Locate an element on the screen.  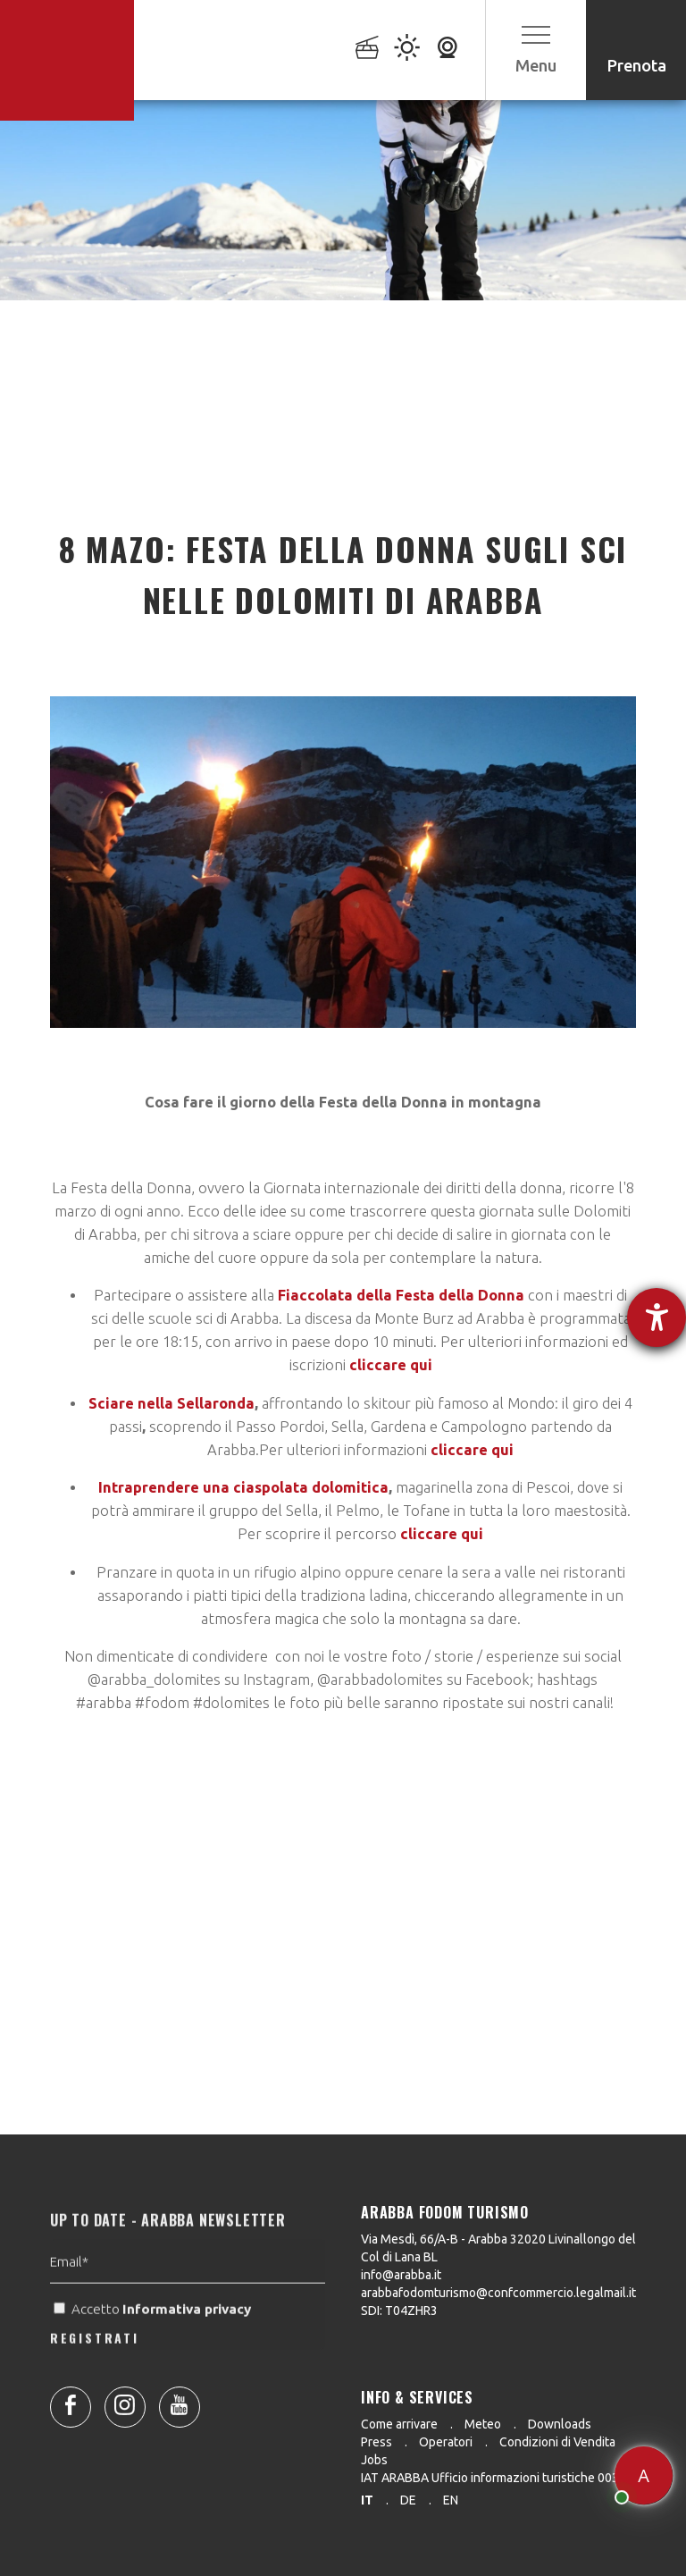
de is located at coordinates (408, 2500).